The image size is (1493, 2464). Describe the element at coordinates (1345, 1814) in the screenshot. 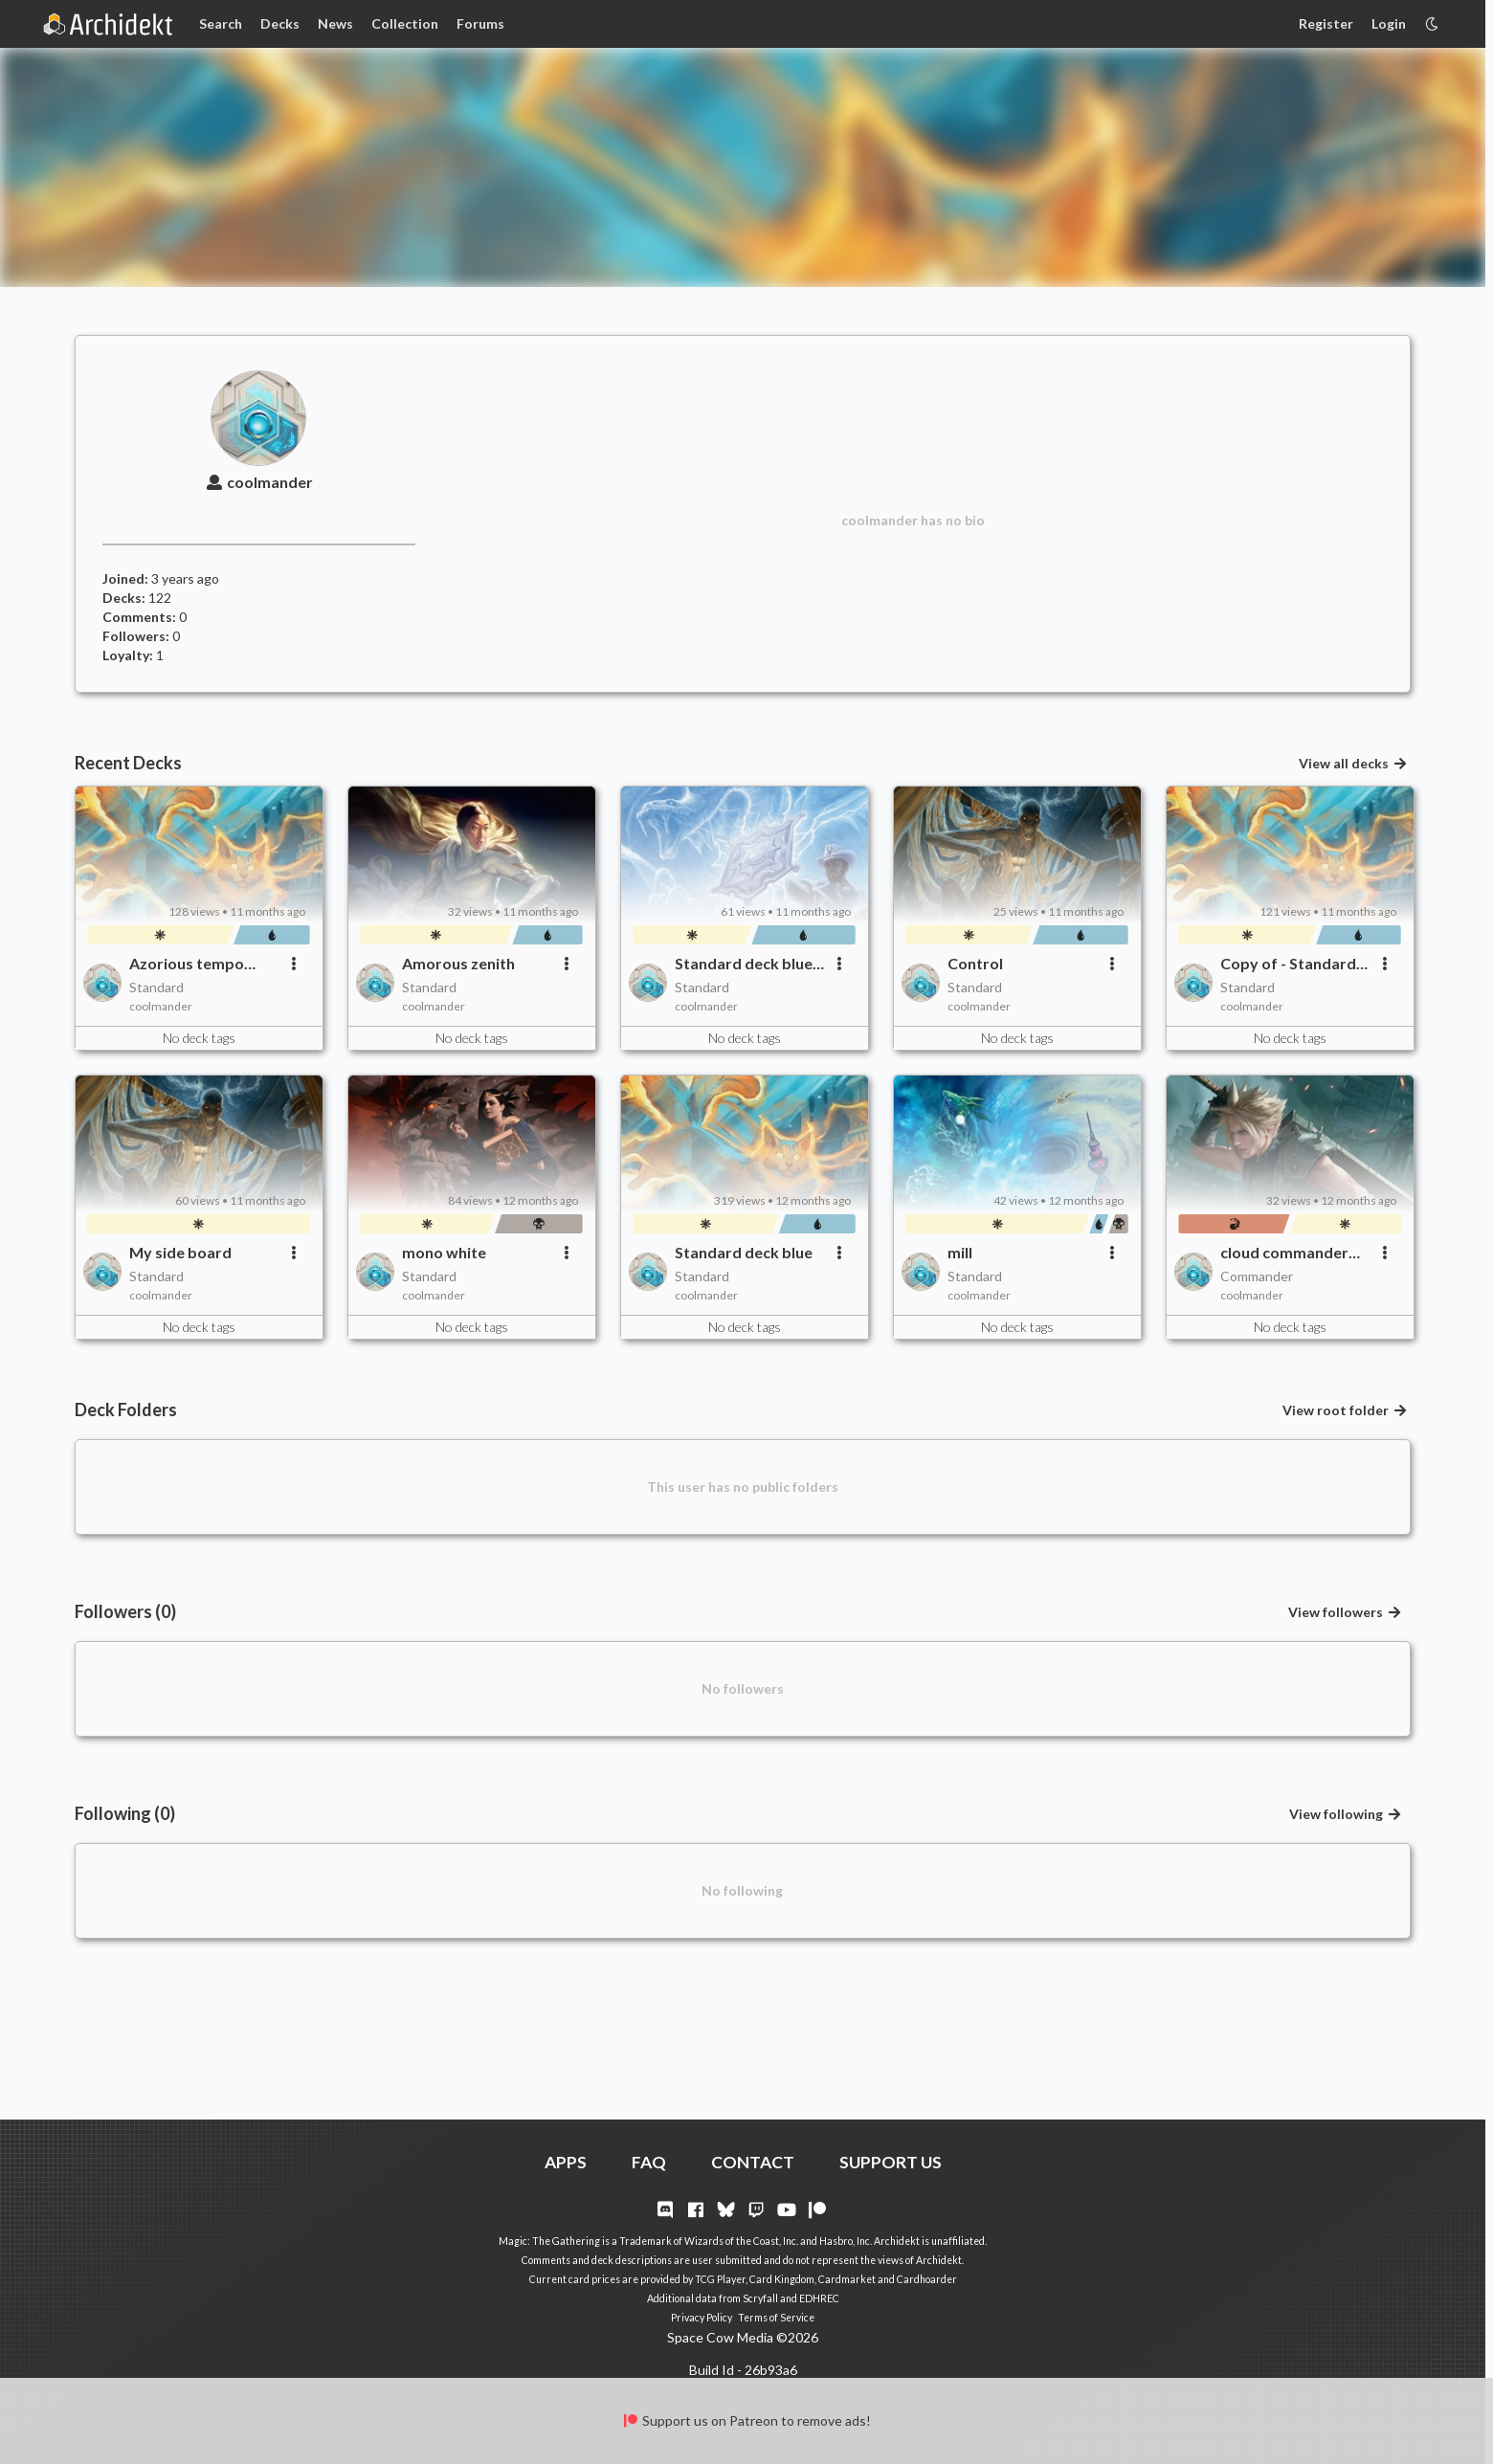

I see `View following` at that location.